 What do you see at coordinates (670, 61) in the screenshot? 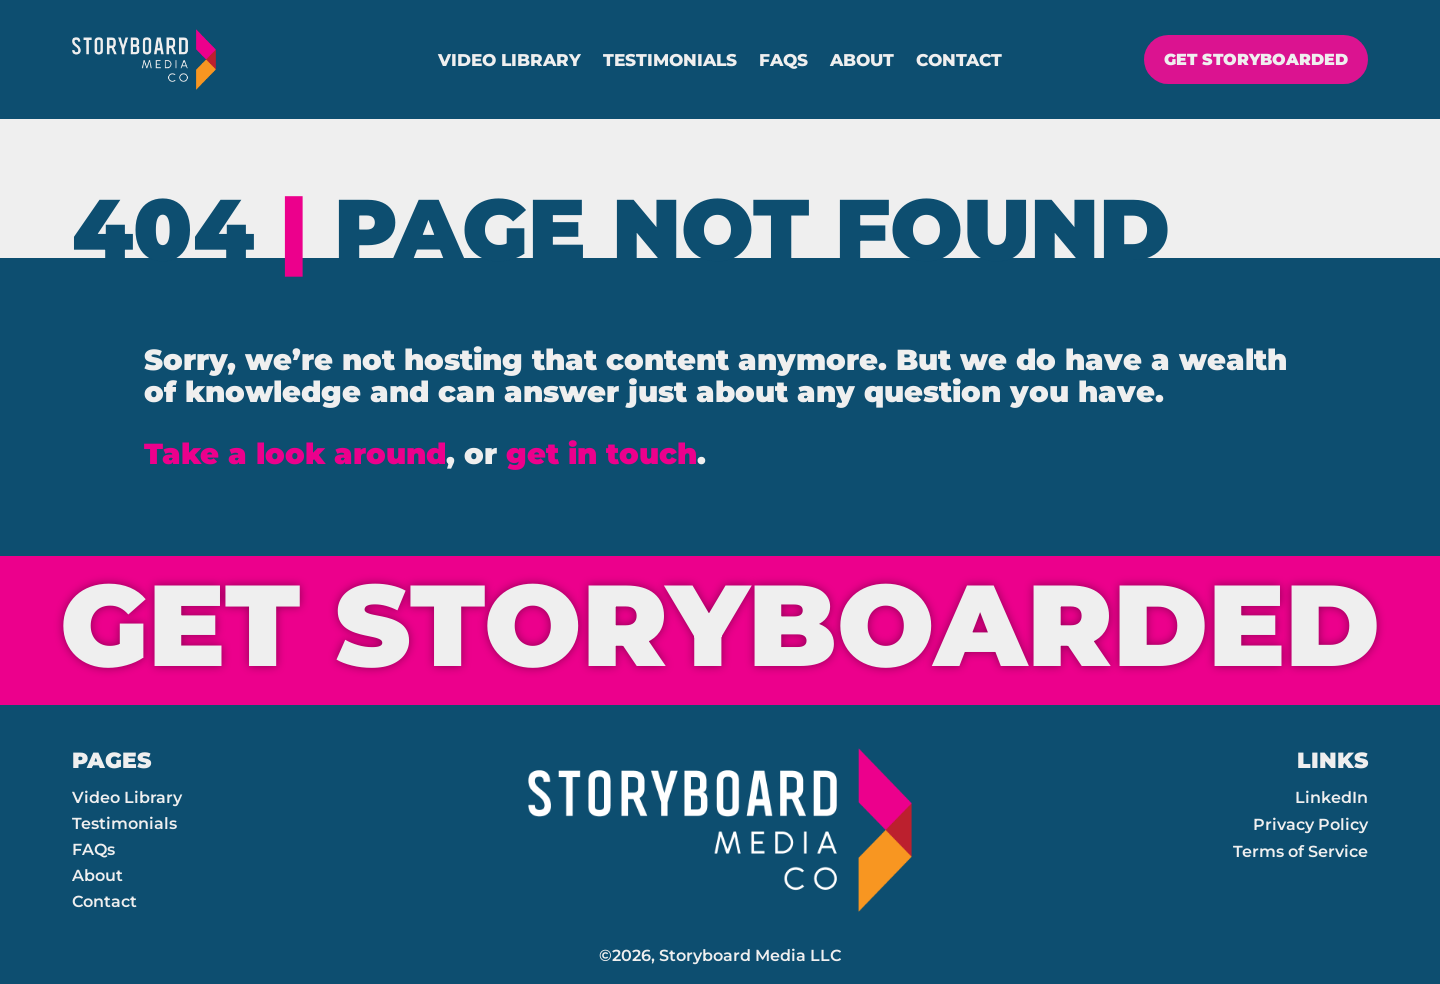
I see `Testimonials` at bounding box center [670, 61].